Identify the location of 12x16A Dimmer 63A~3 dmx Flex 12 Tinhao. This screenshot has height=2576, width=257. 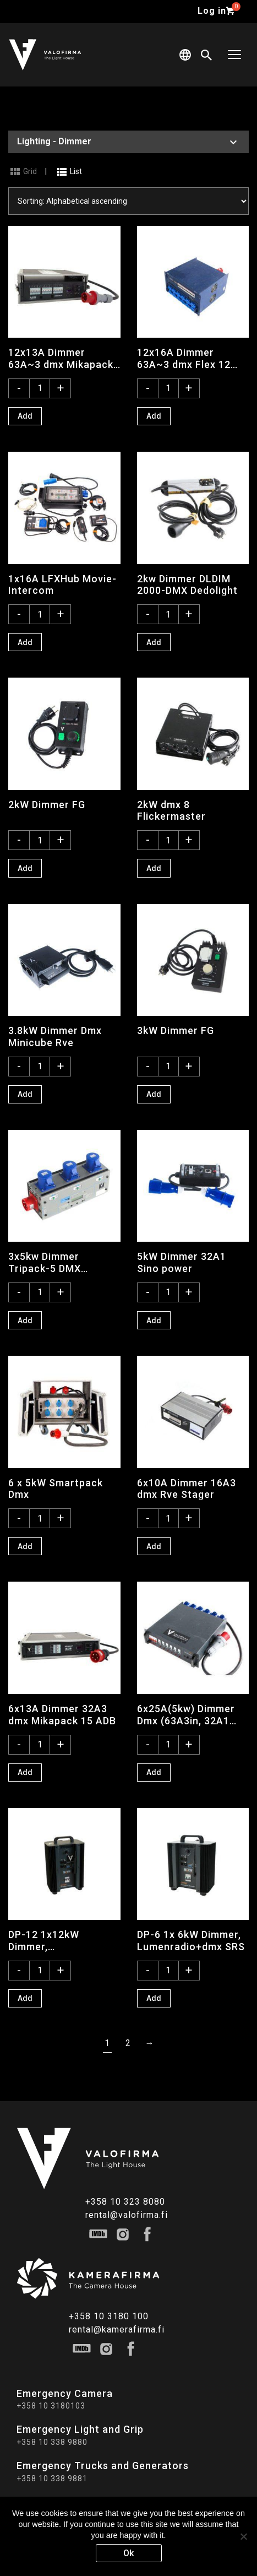
(184, 358).